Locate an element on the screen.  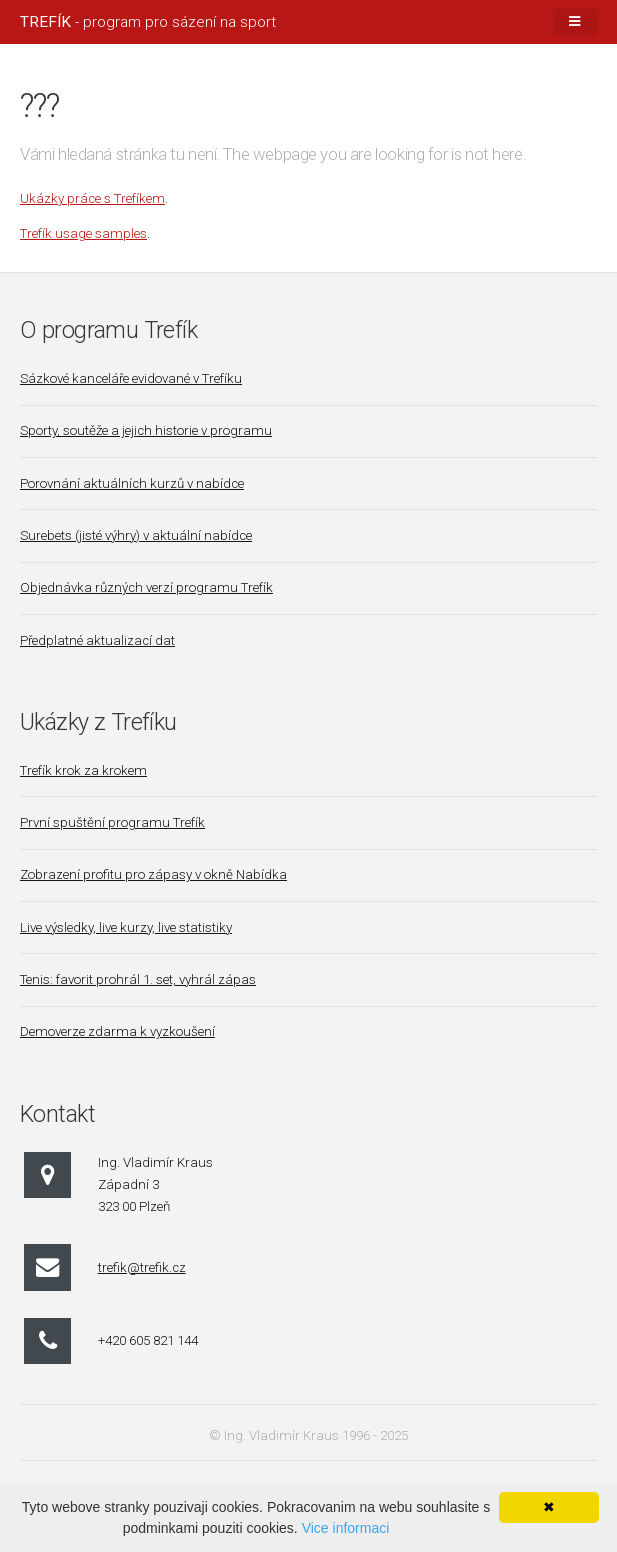
Zobrazení profitu pro zápasy v okně Nabídka is located at coordinates (153, 874).